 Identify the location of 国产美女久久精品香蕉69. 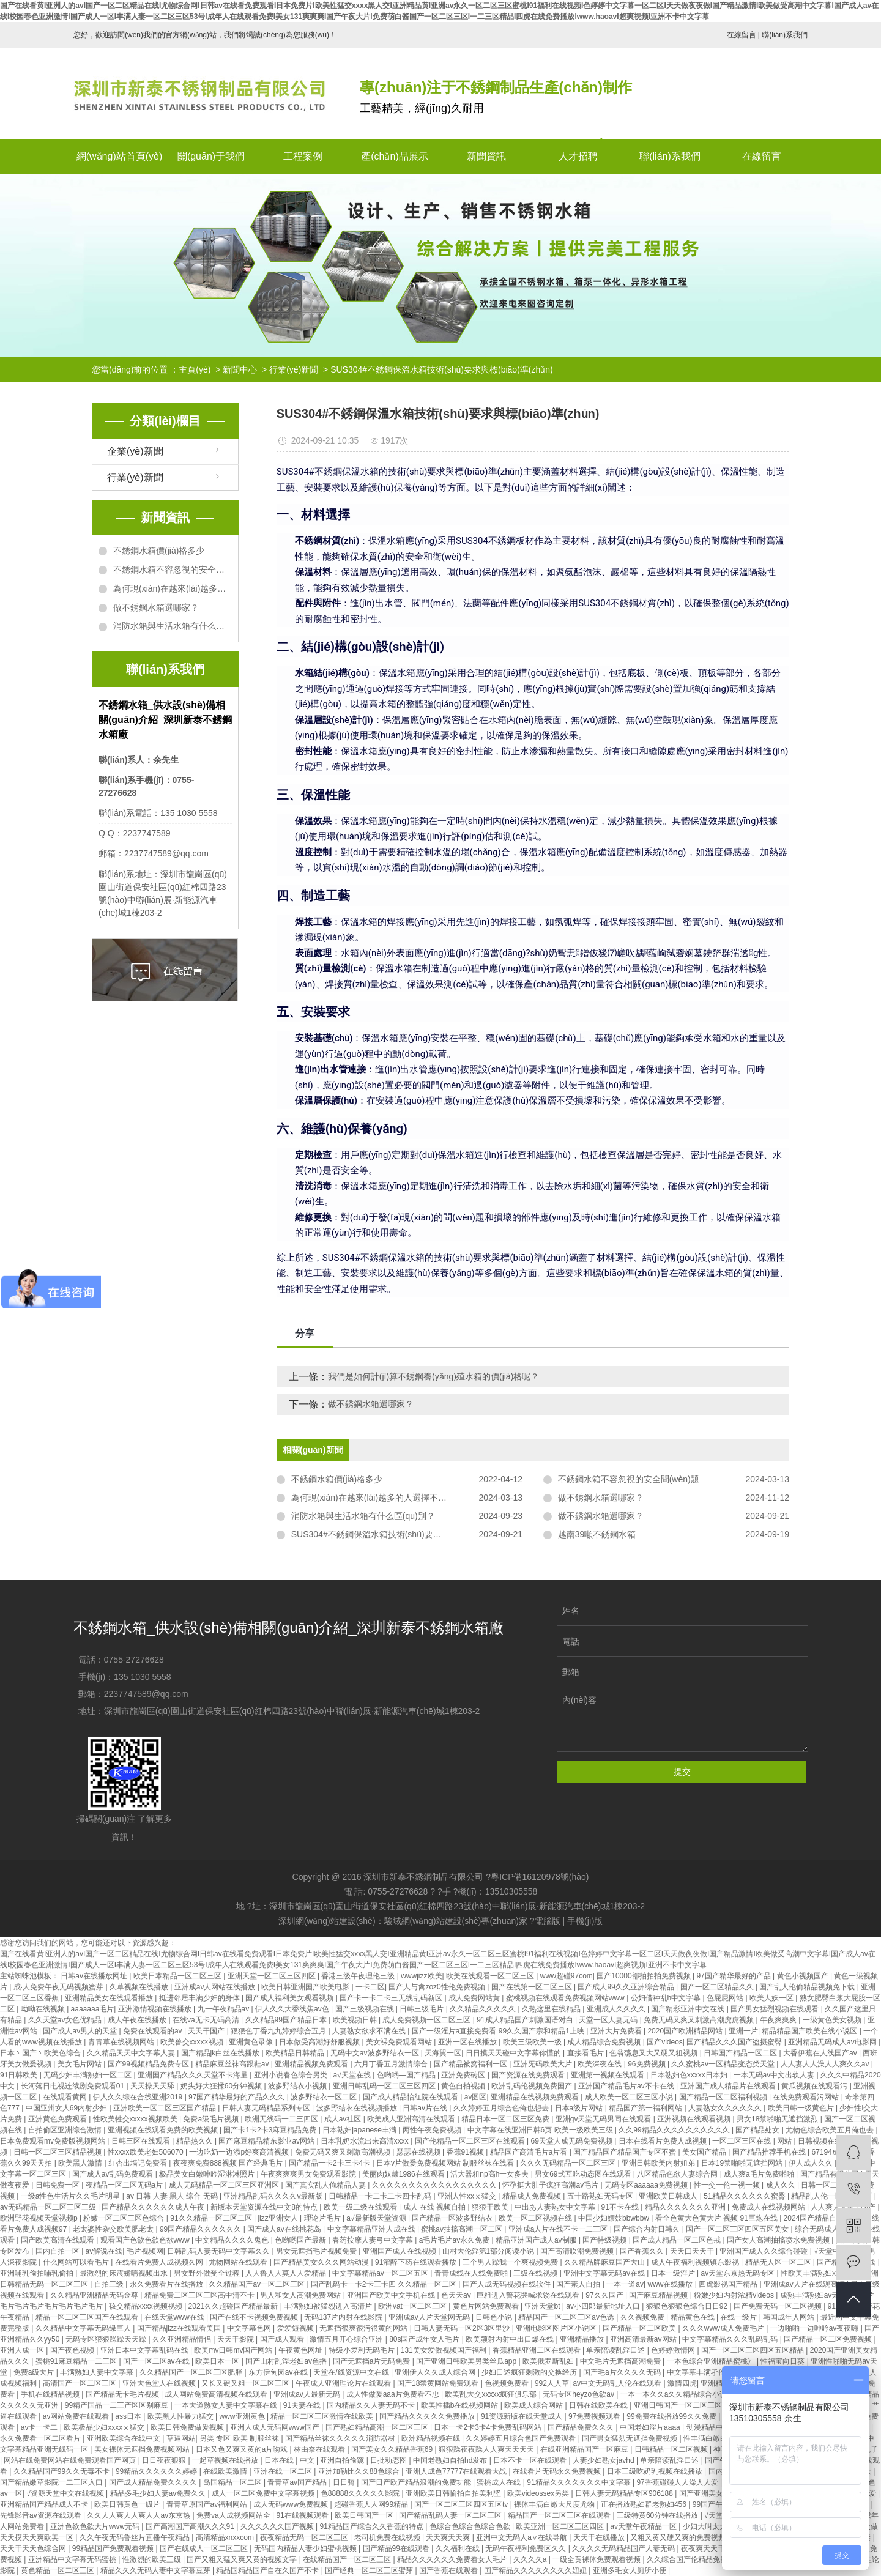
(393, 2449).